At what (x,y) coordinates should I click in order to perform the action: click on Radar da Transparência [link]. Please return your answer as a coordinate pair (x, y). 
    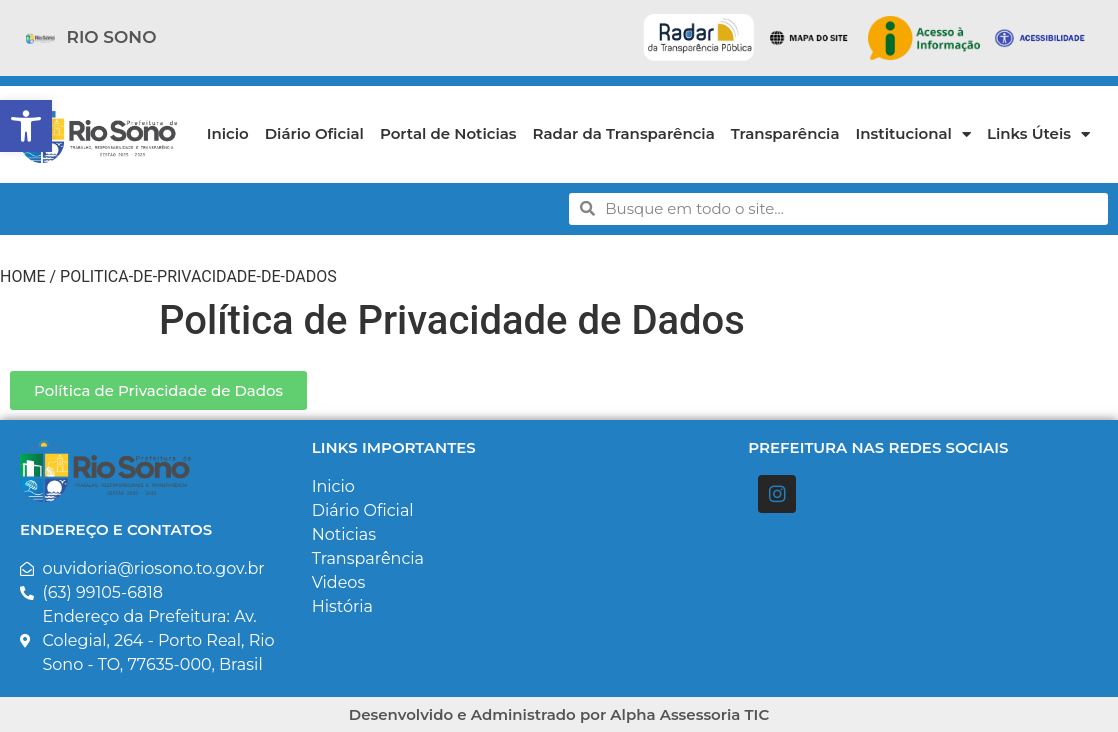
    Looking at the image, I should click on (624, 133).